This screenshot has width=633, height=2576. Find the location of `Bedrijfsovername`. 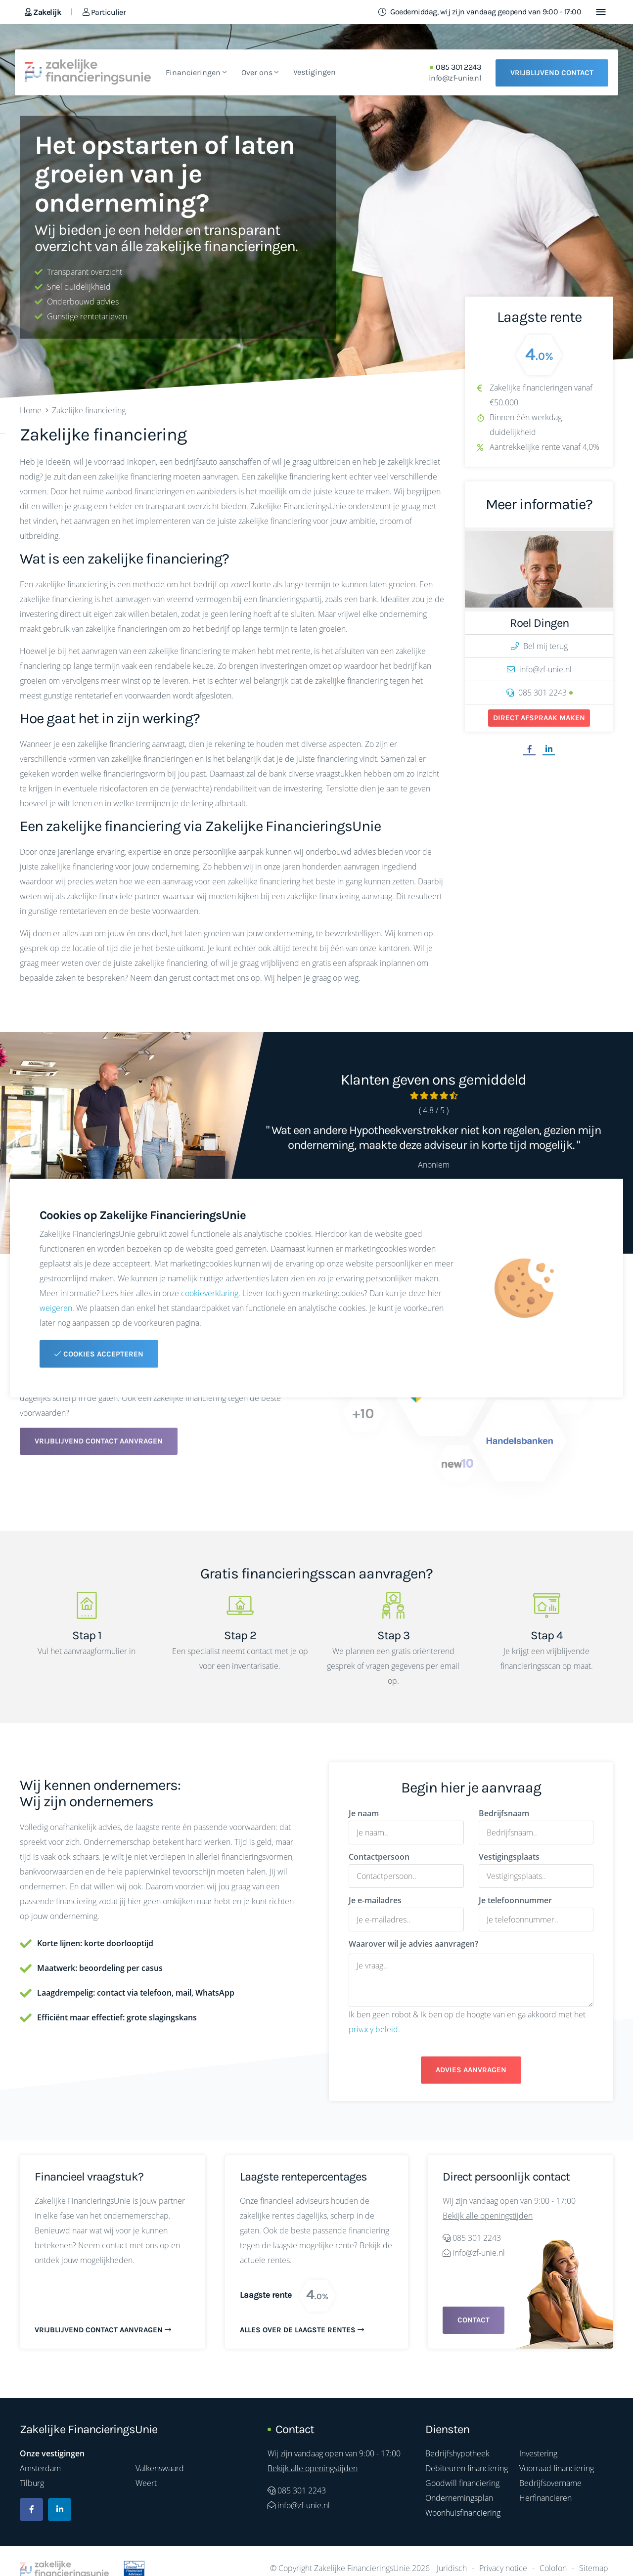

Bedrijfsovername is located at coordinates (550, 2483).